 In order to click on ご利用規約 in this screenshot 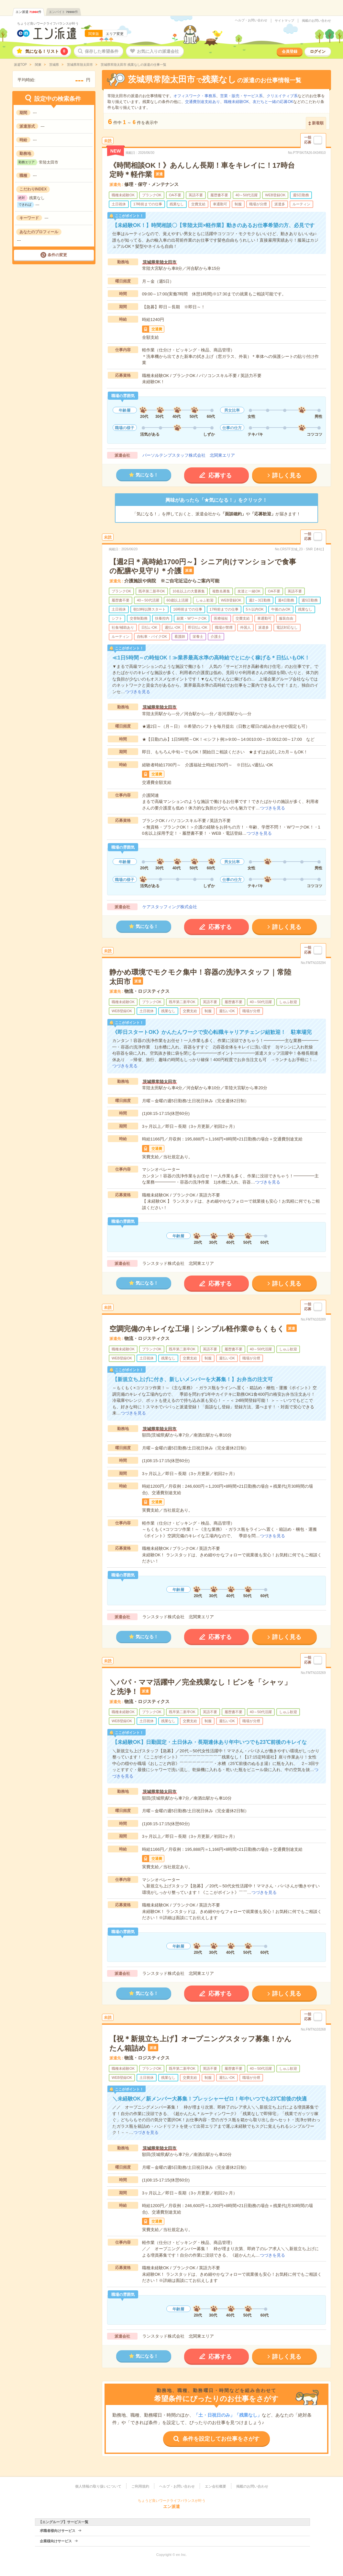, I will do `click(140, 2486)`.